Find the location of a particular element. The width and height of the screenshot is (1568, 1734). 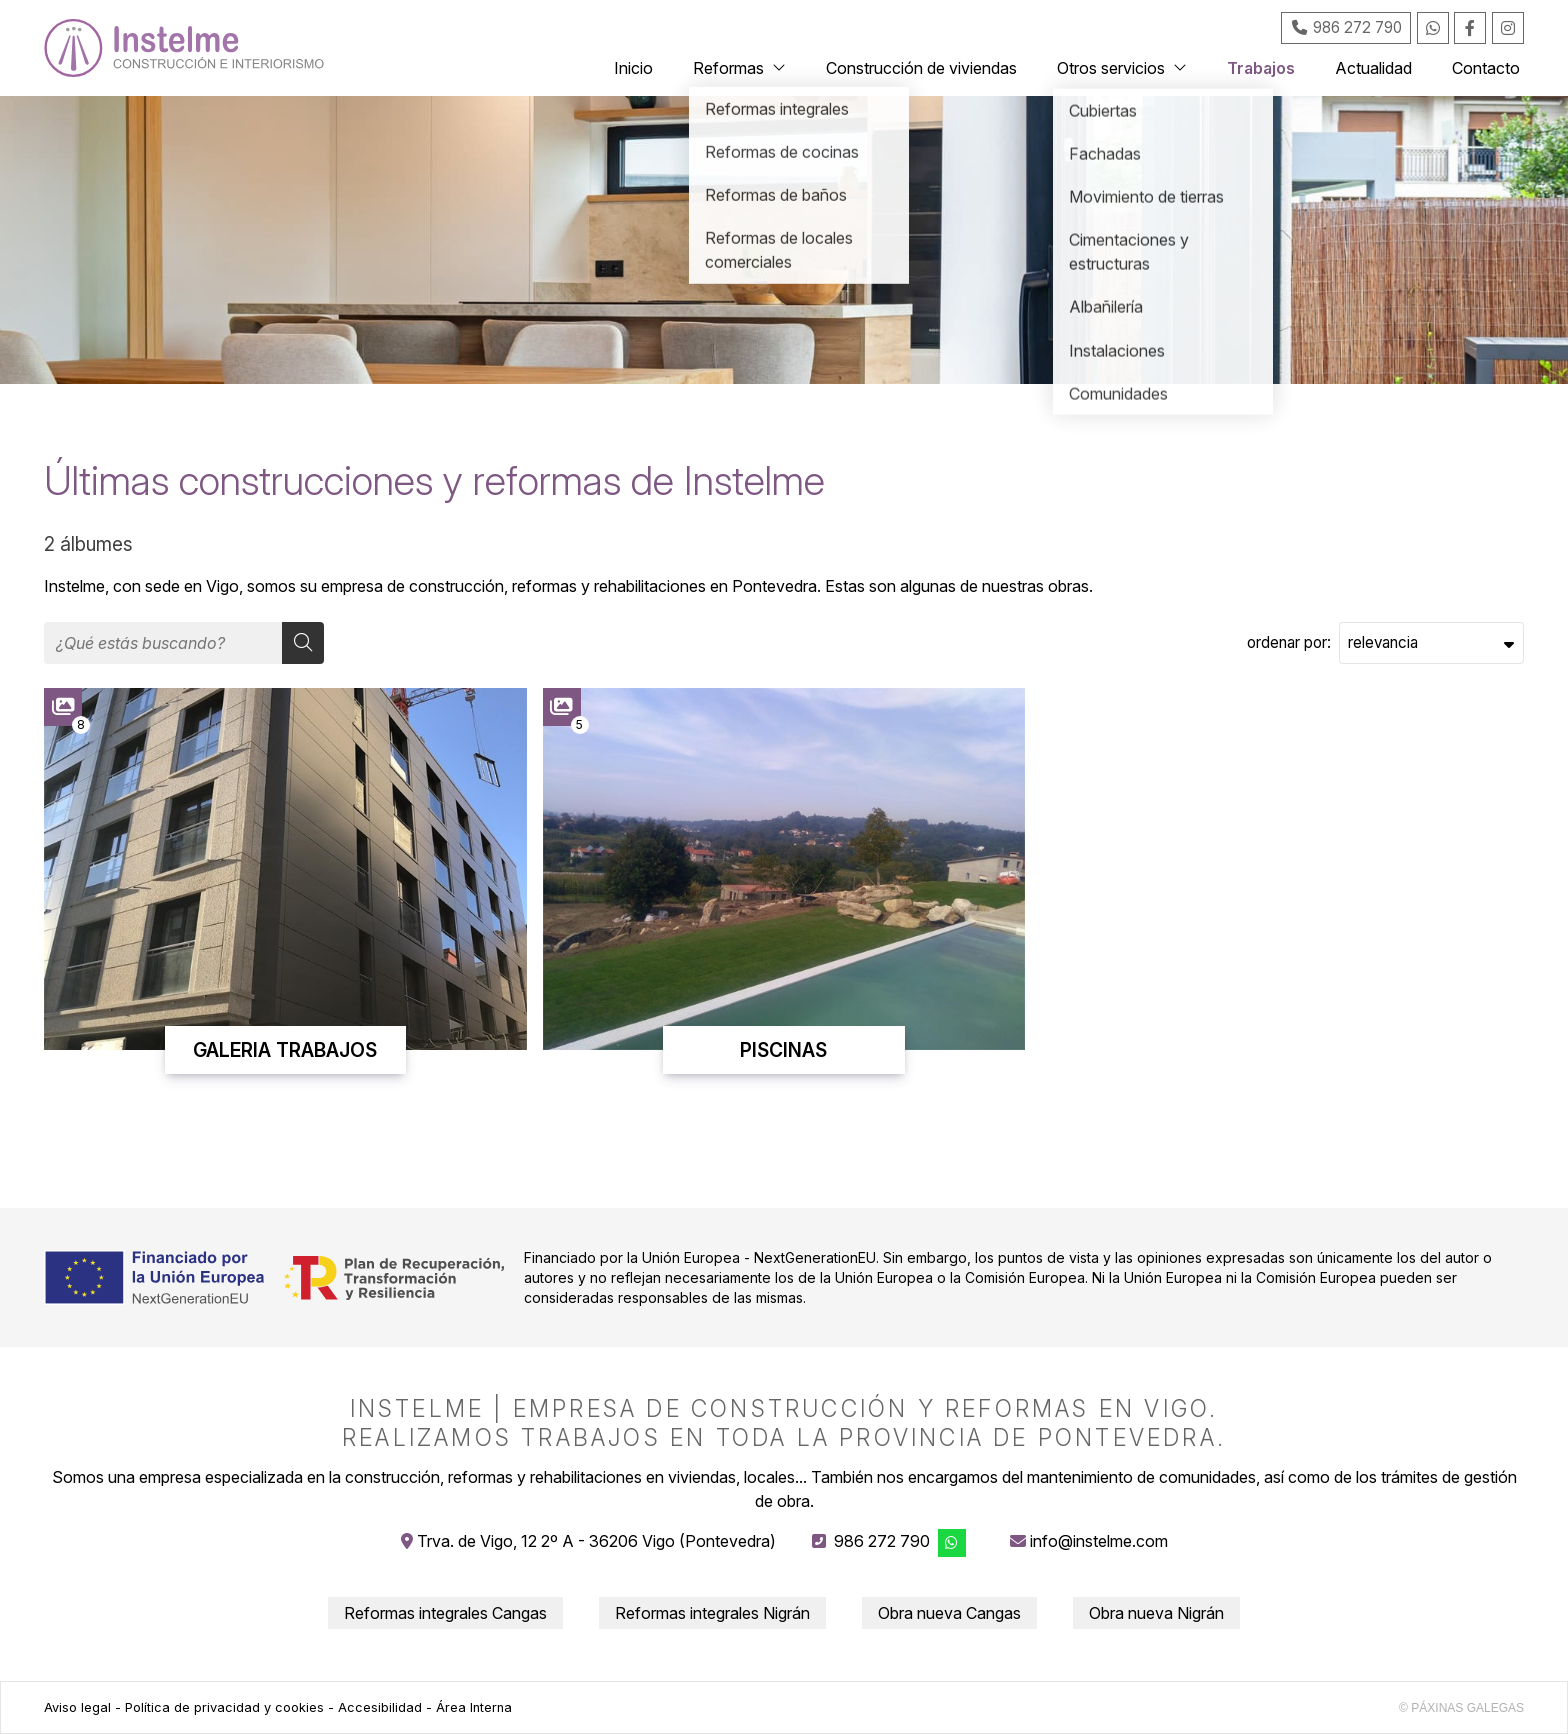

PISCINAS is located at coordinates (783, 1050).